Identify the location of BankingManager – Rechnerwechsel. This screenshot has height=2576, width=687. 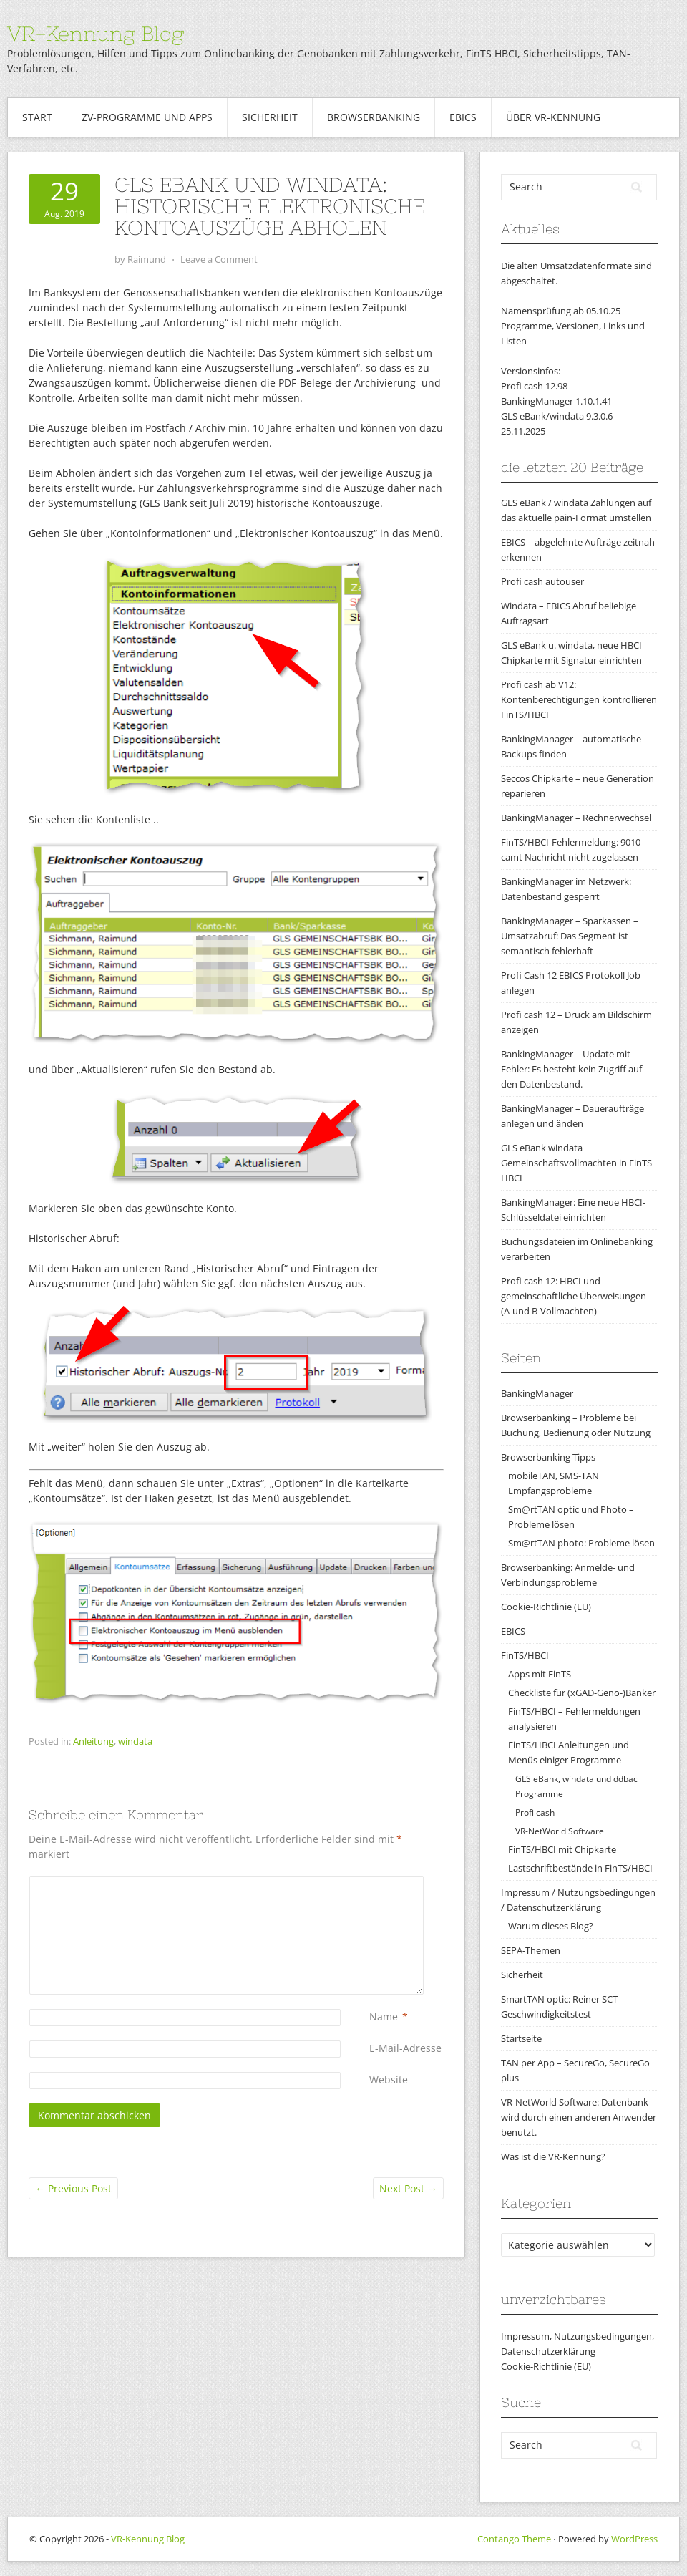
(576, 817).